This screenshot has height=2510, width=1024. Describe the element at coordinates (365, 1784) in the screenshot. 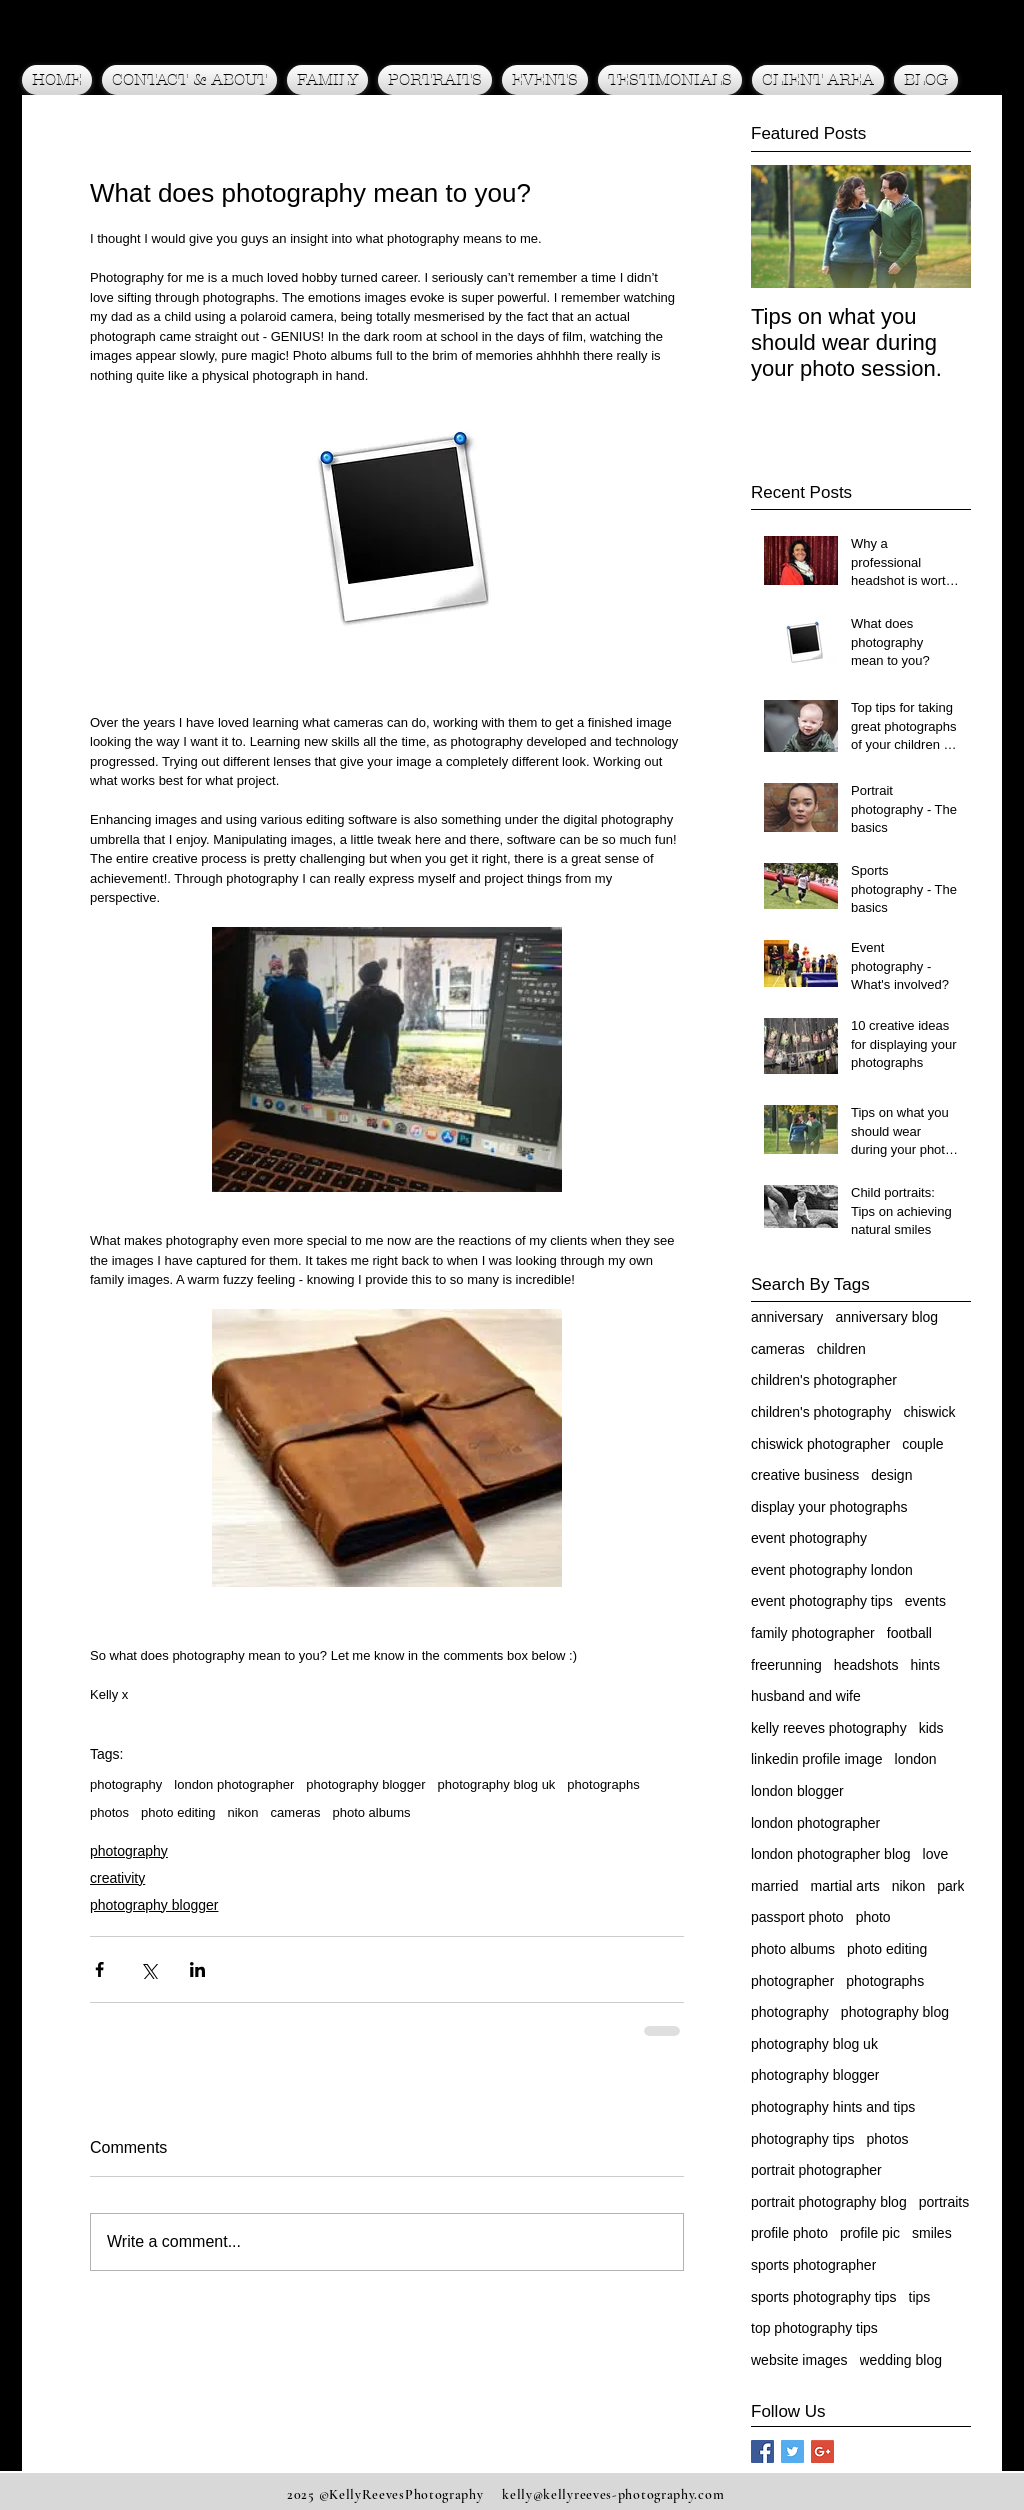

I see `photography blogger` at that location.